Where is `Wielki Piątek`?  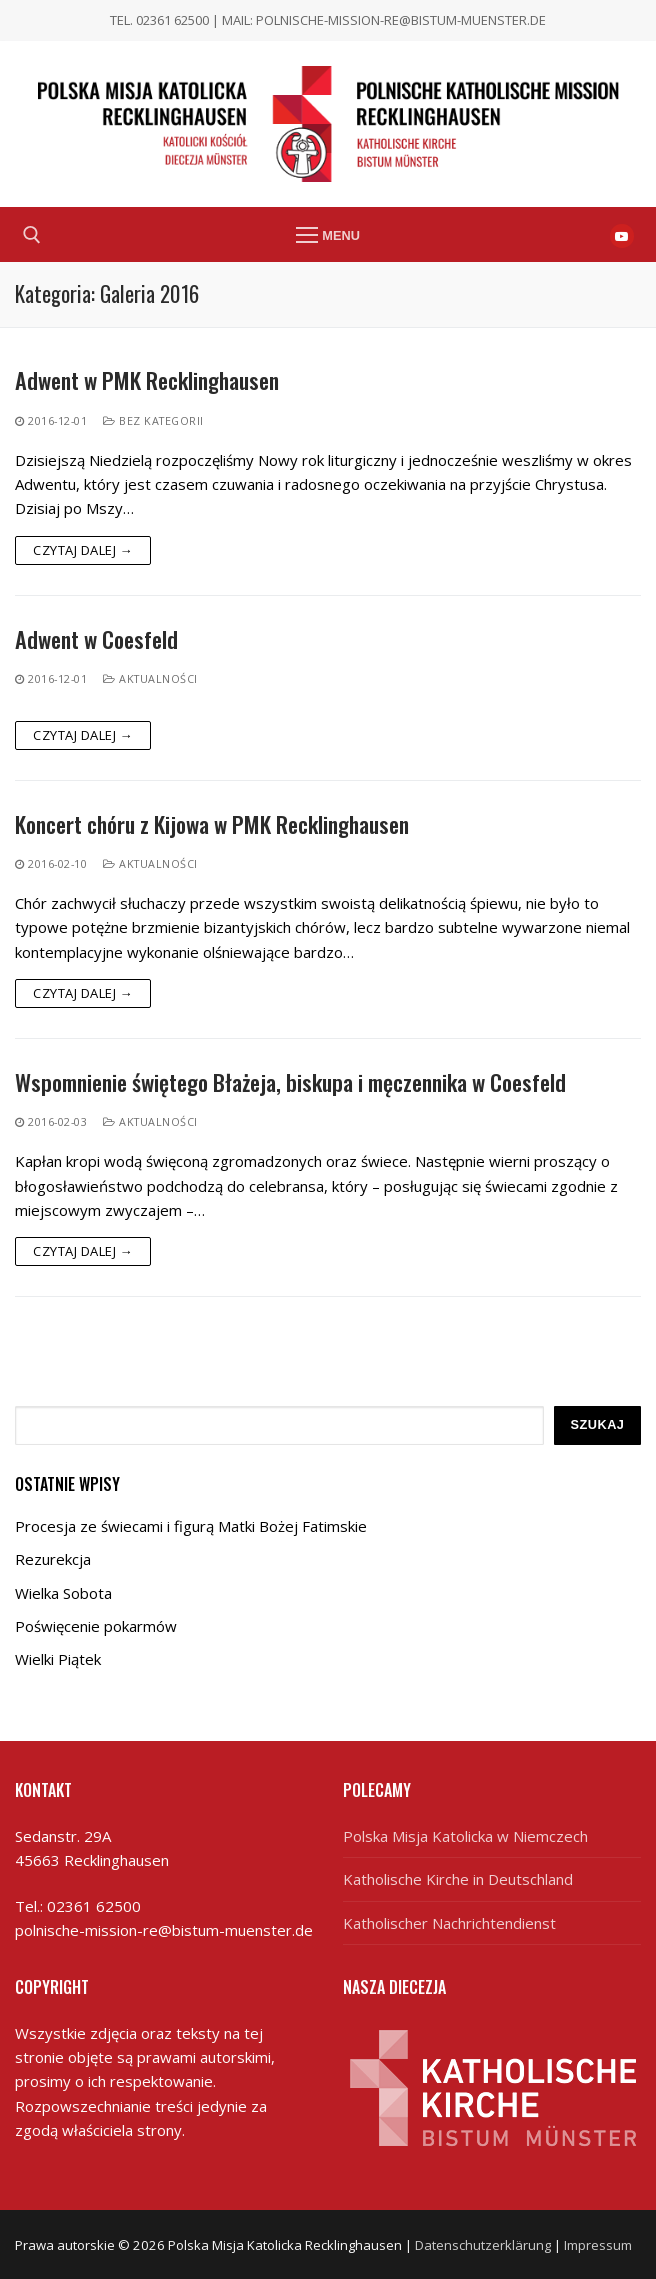 Wielki Piątek is located at coordinates (58, 1659).